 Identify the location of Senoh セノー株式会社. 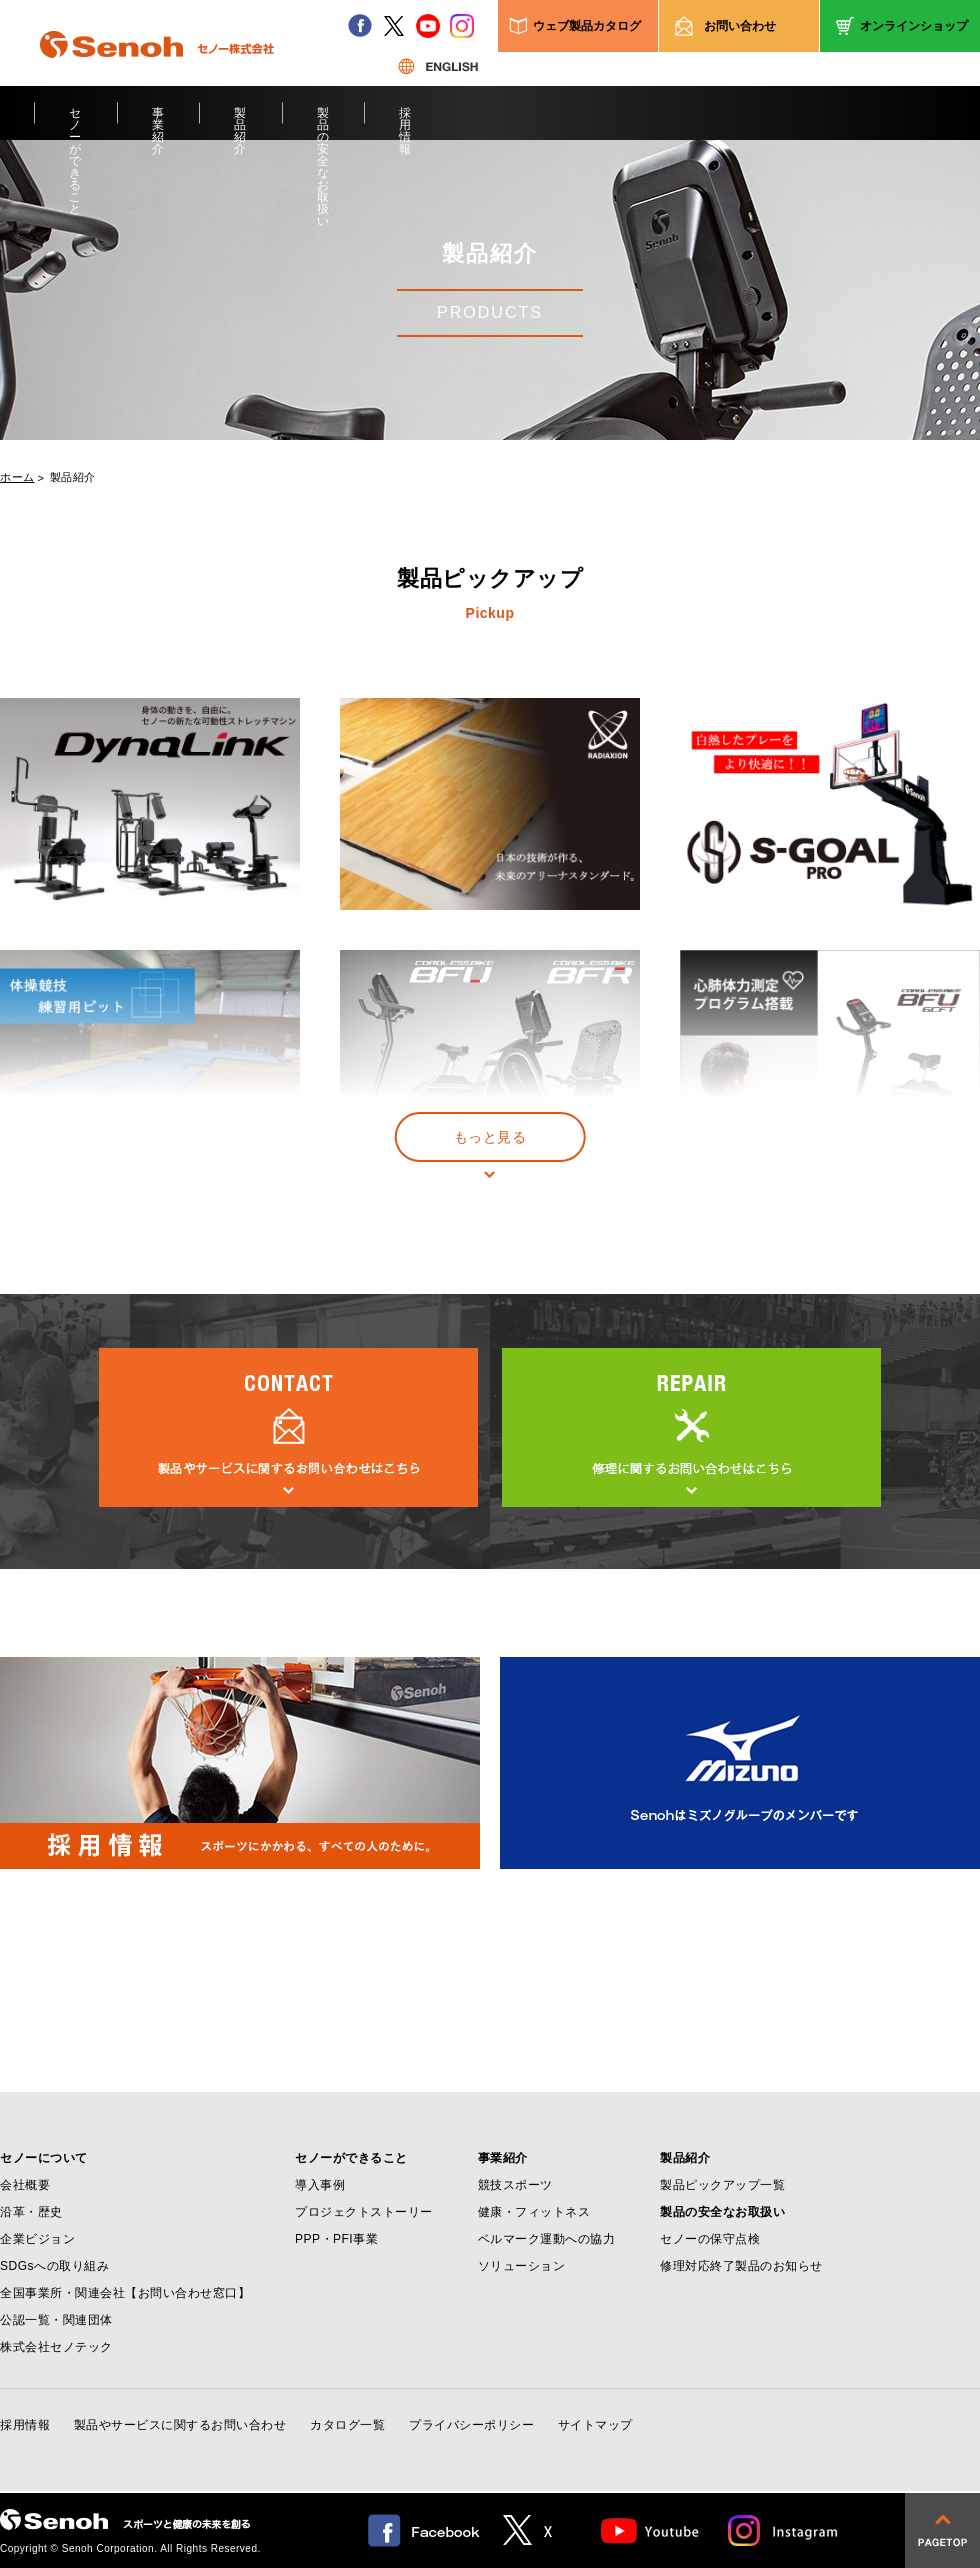
(157, 74).